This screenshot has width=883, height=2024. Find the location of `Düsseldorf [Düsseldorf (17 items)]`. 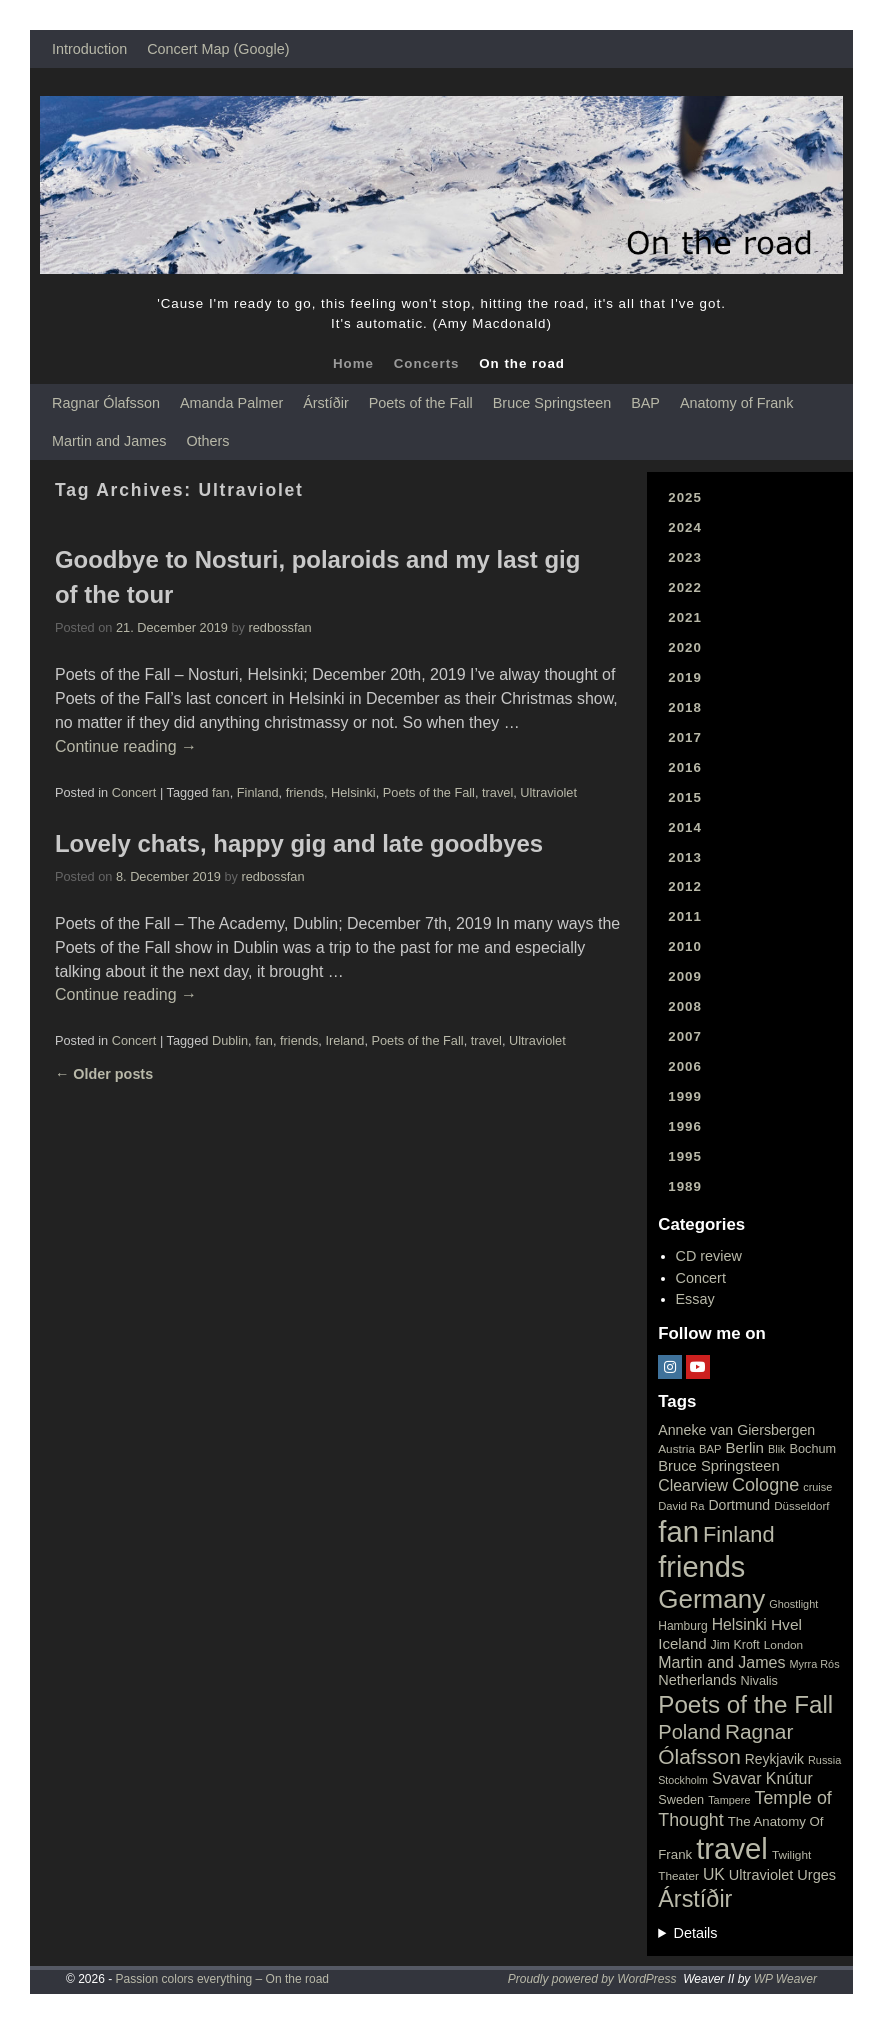

Düsseldorf [Düsseldorf (17 items)] is located at coordinates (801, 1506).